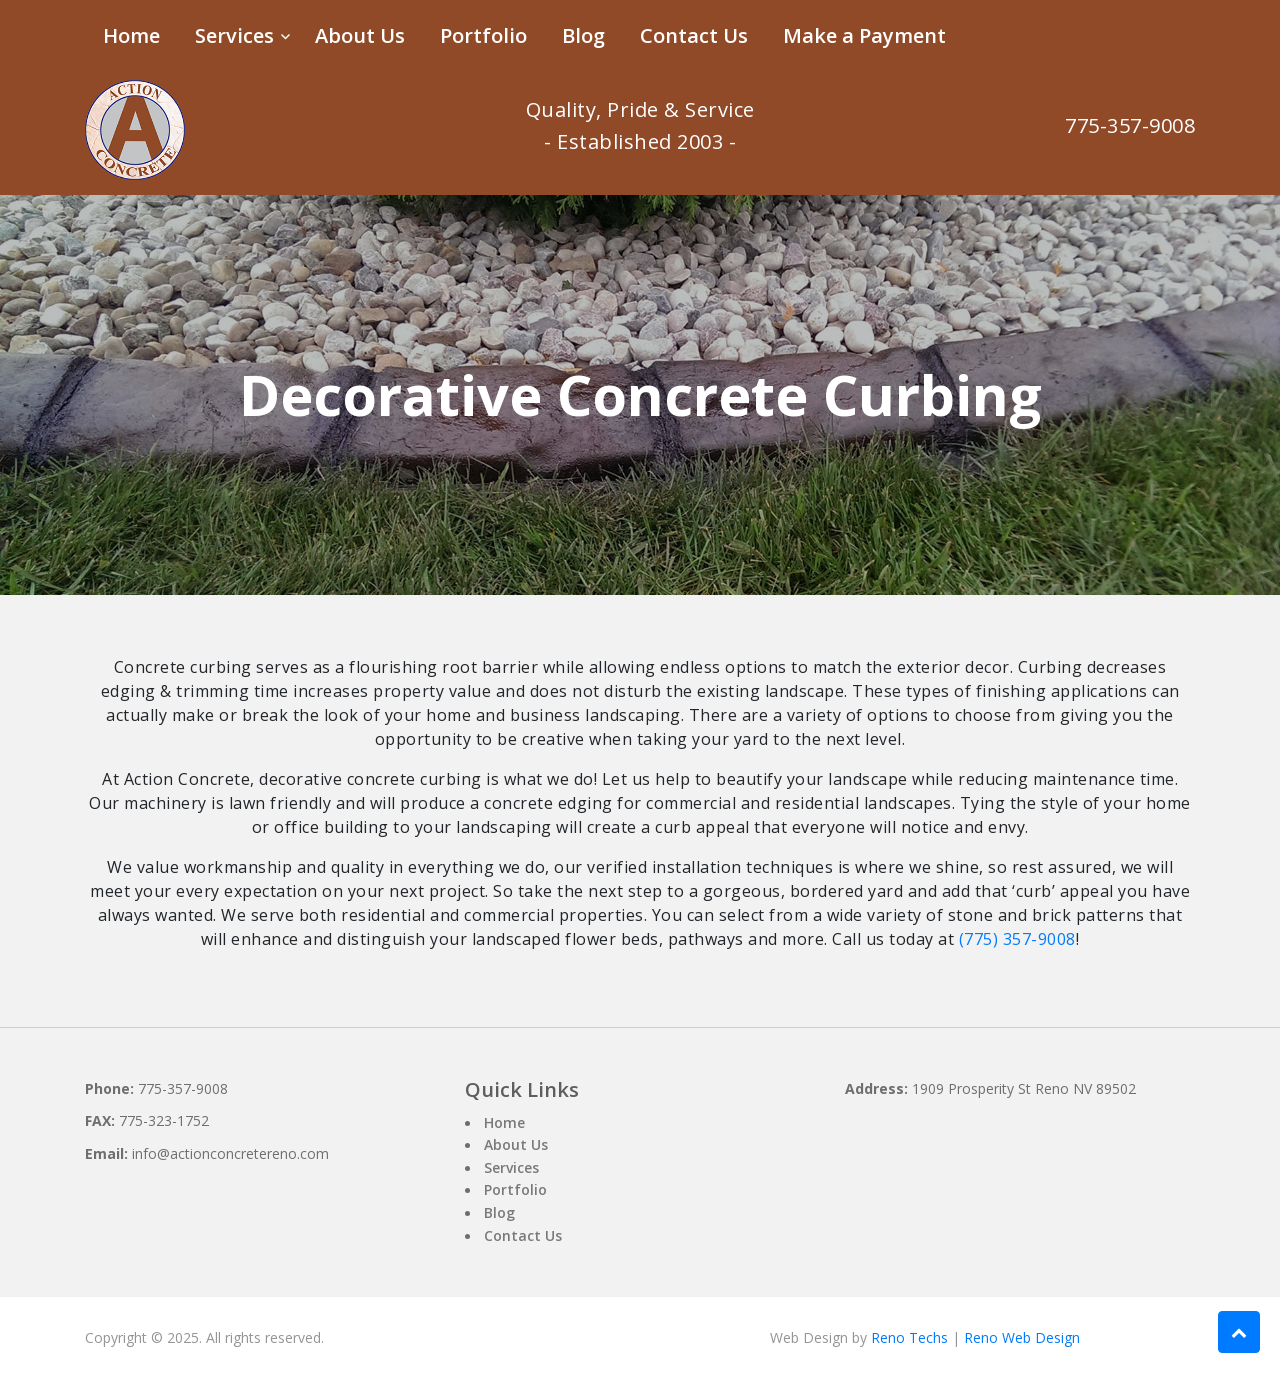  What do you see at coordinates (230, 1153) in the screenshot?
I see `info@actionconcretereno.com` at bounding box center [230, 1153].